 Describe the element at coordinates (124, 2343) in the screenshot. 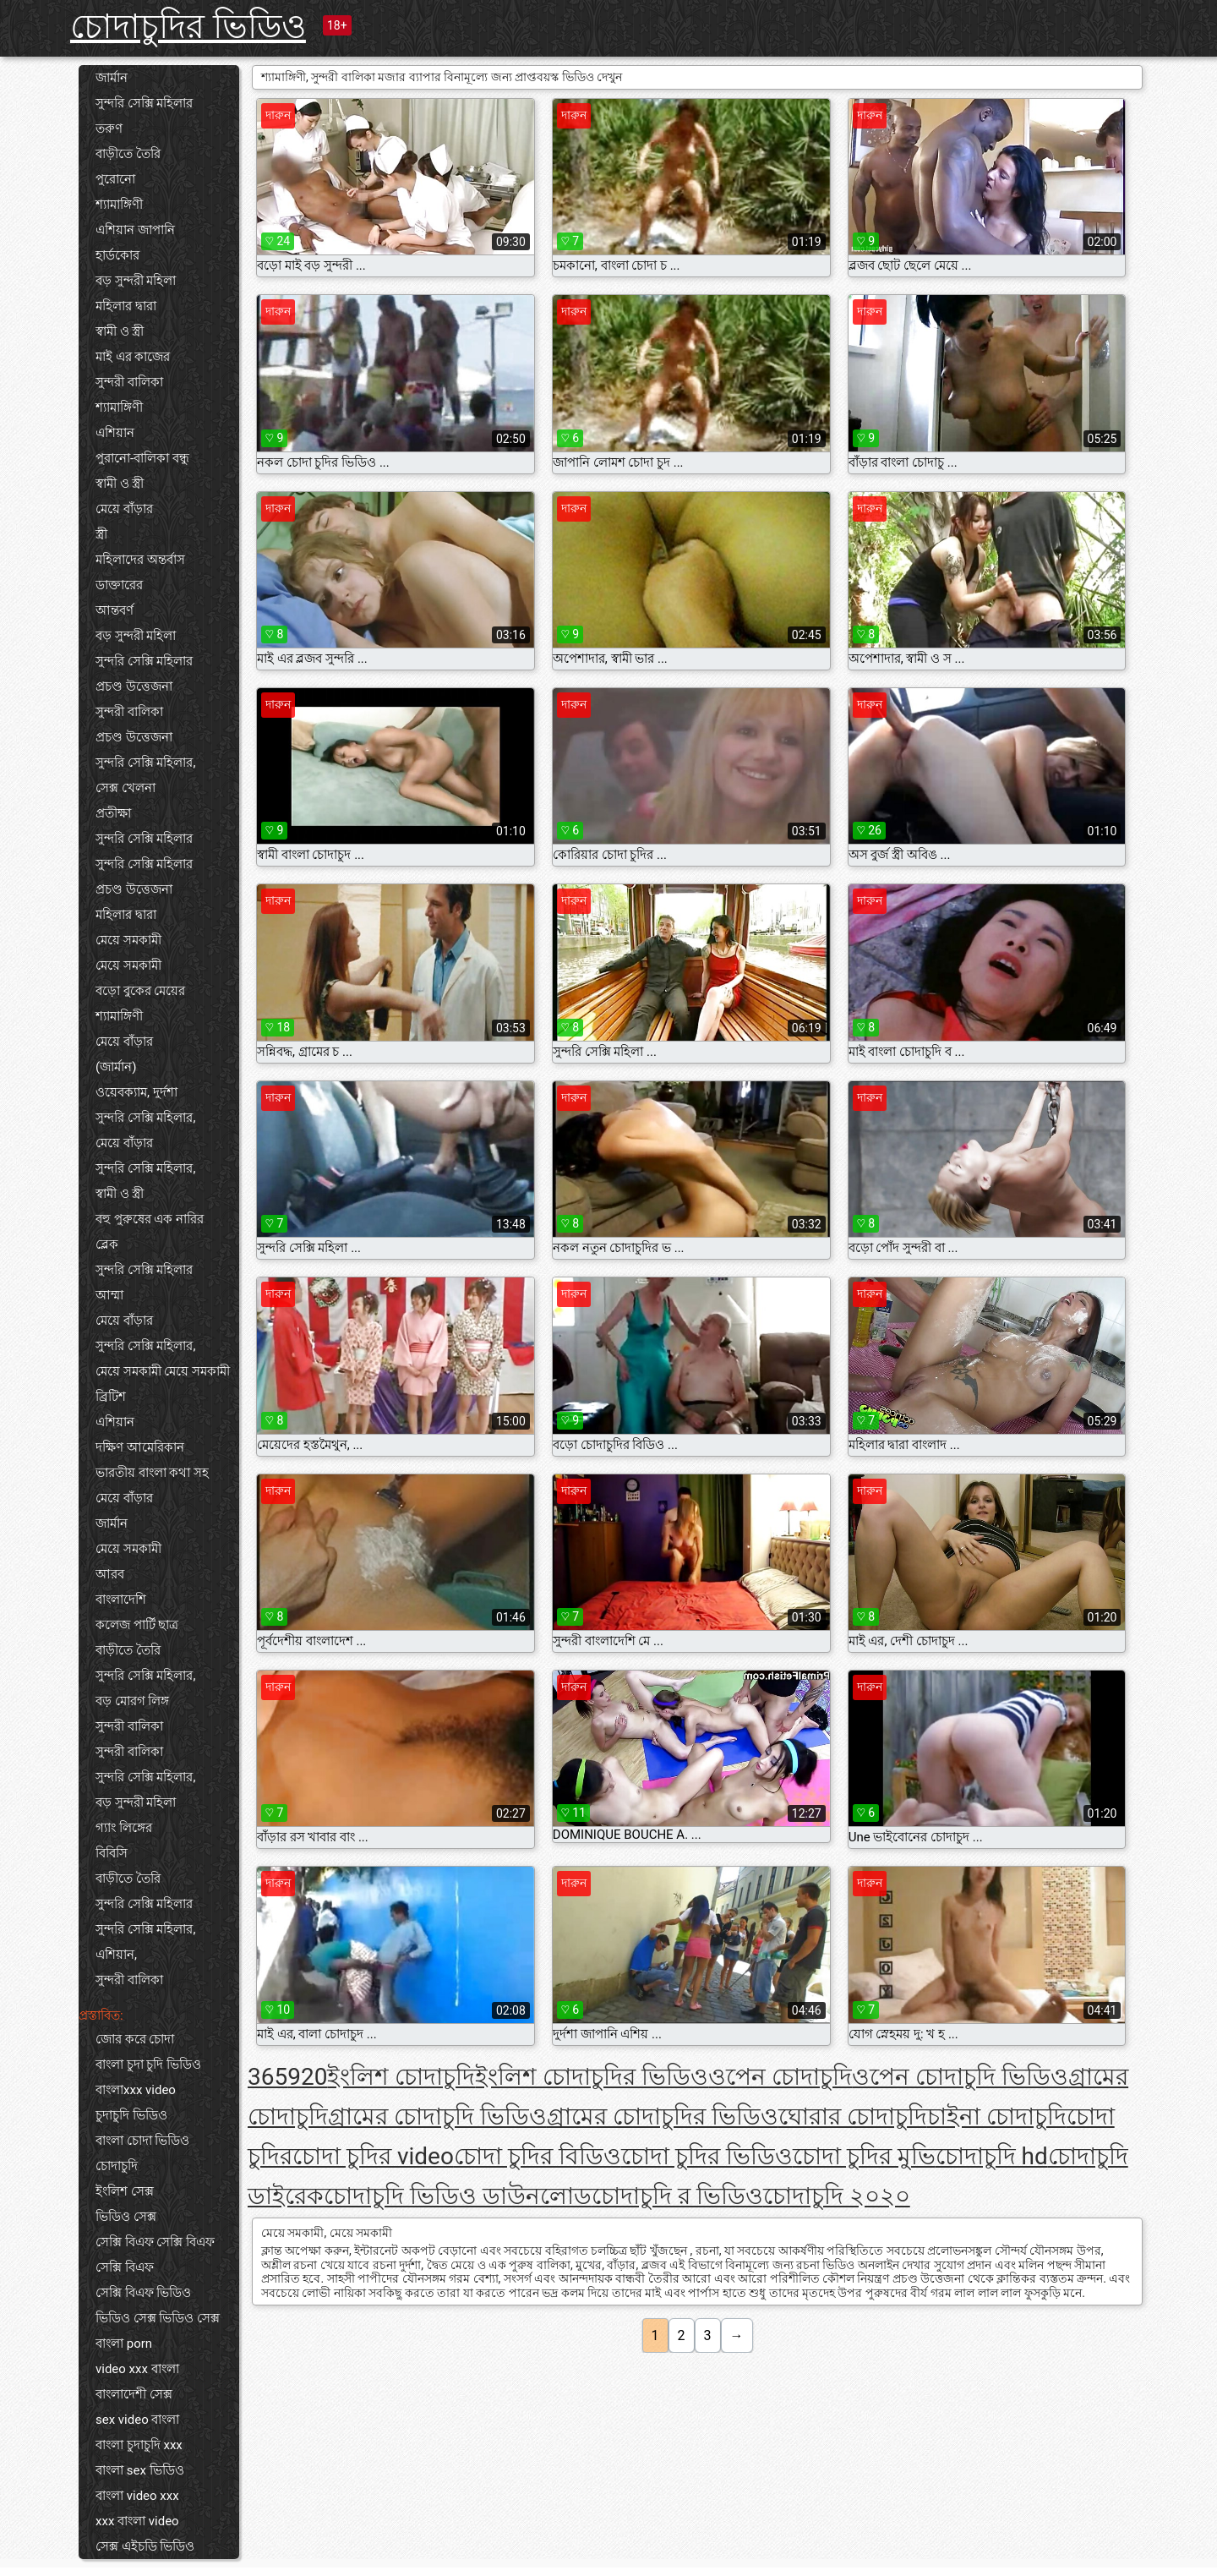

I see `বাংলা porn` at that location.